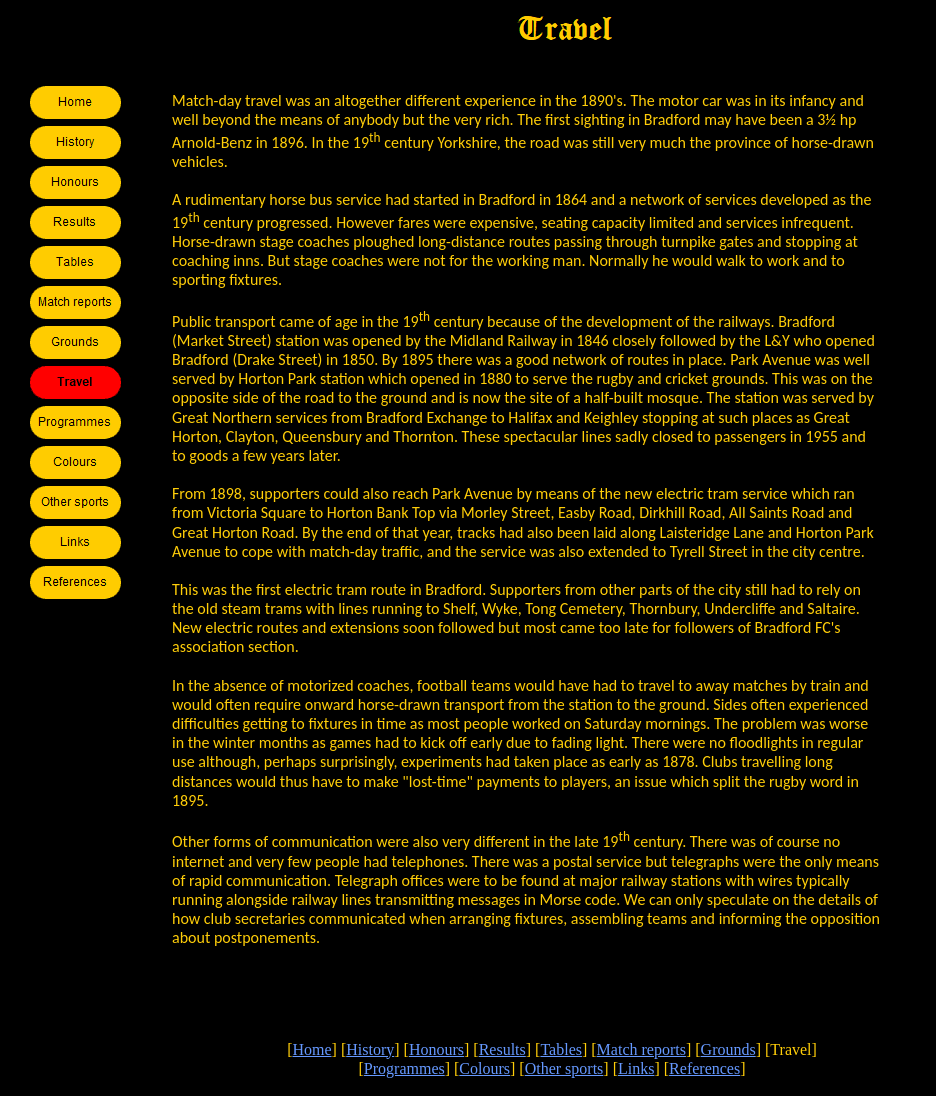 The image size is (936, 1096). Describe the element at coordinates (704, 1068) in the screenshot. I see `References` at that location.